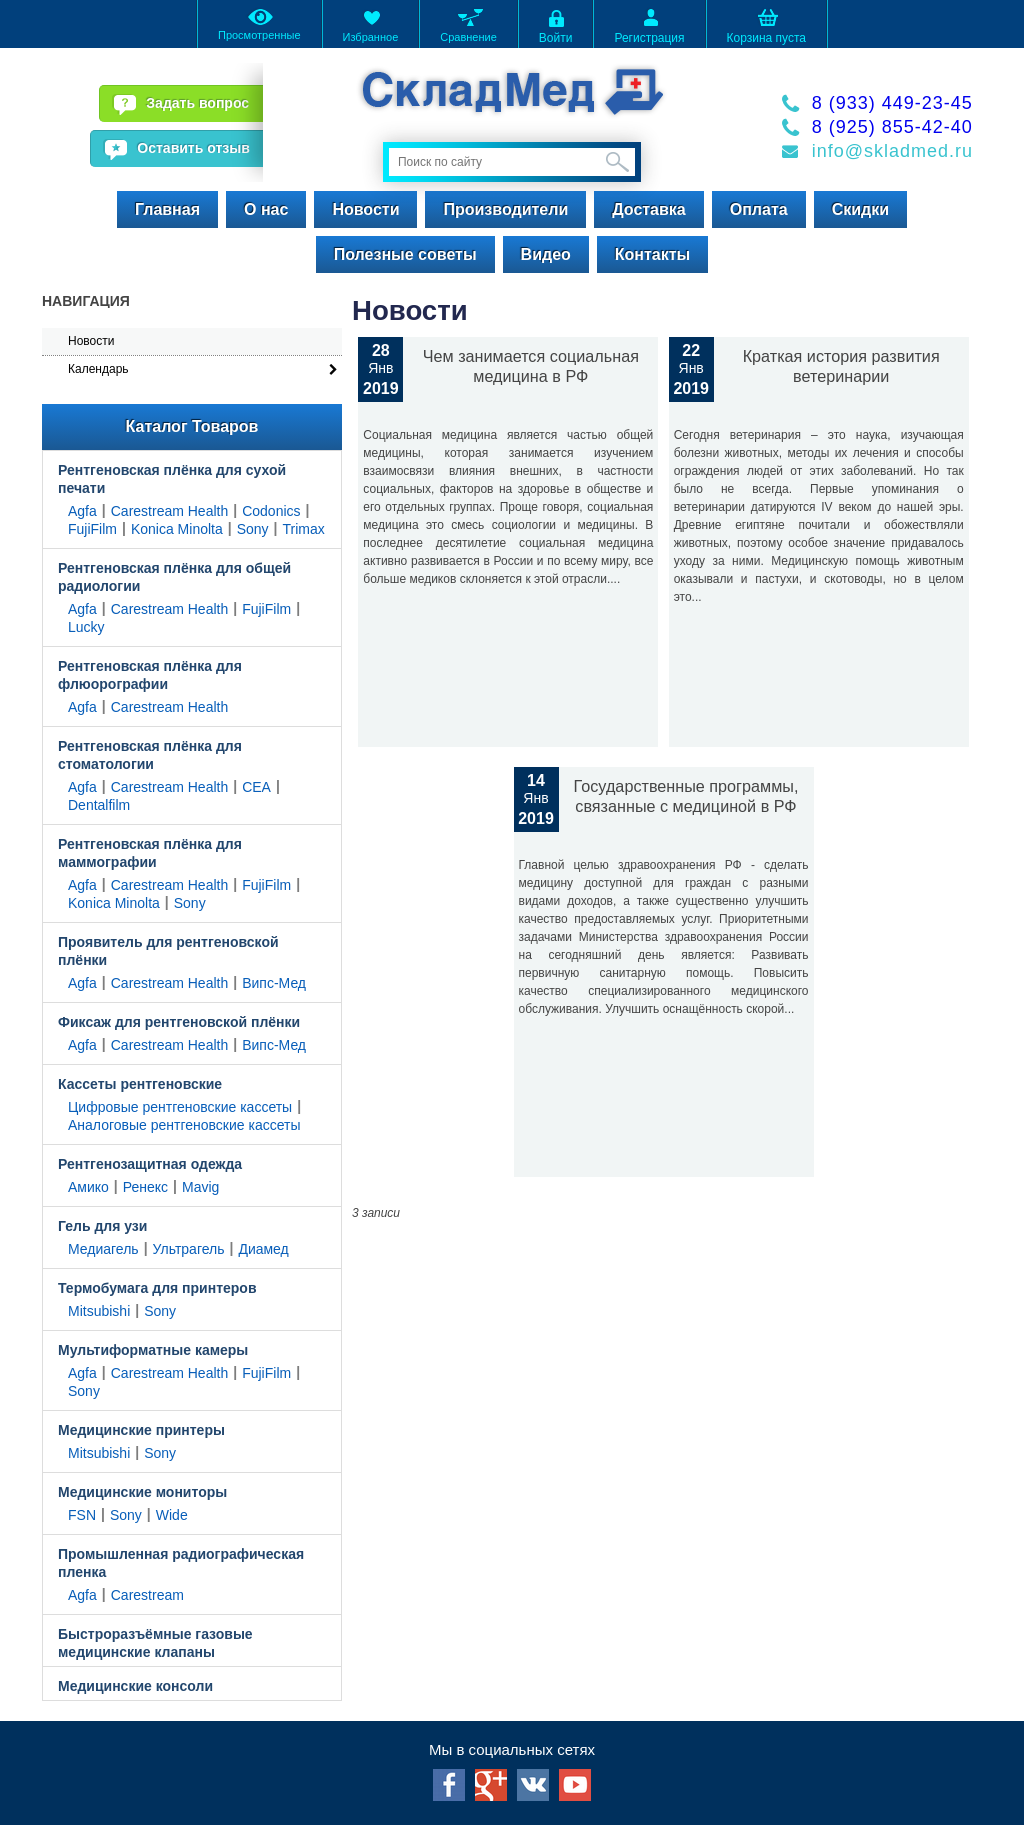 The width and height of the screenshot is (1024, 1825). What do you see at coordinates (266, 209) in the screenshot?
I see `О нас` at bounding box center [266, 209].